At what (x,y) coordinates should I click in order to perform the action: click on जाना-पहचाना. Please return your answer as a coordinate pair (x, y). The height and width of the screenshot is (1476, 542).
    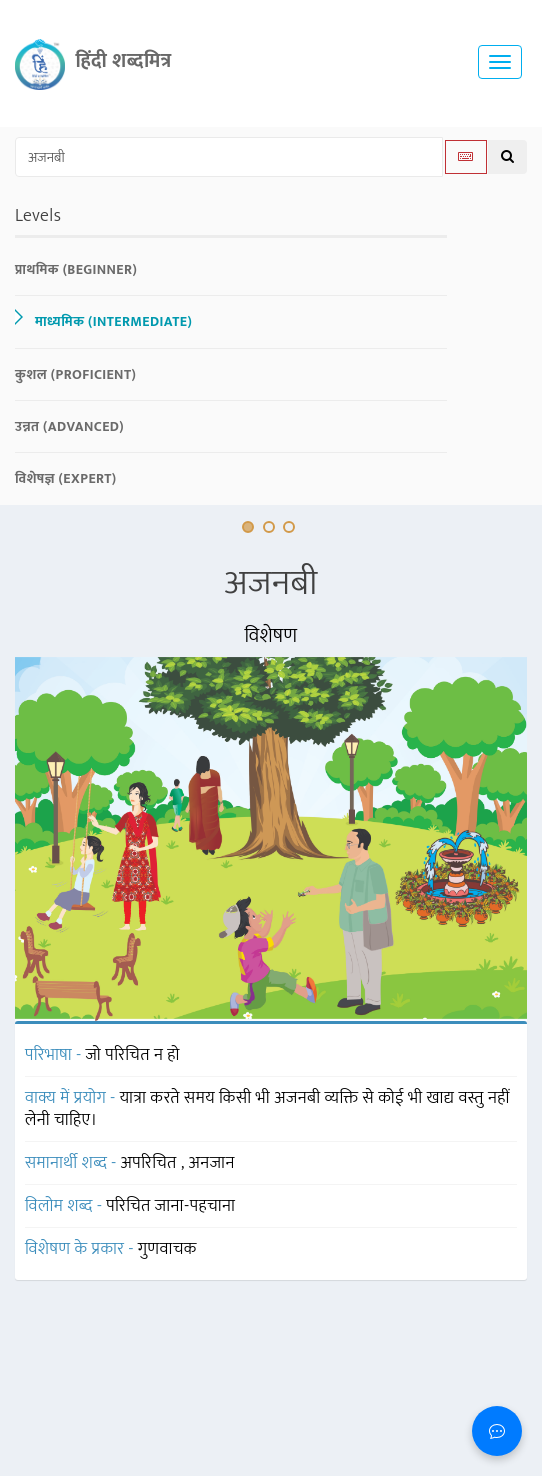
    Looking at the image, I should click on (195, 1206).